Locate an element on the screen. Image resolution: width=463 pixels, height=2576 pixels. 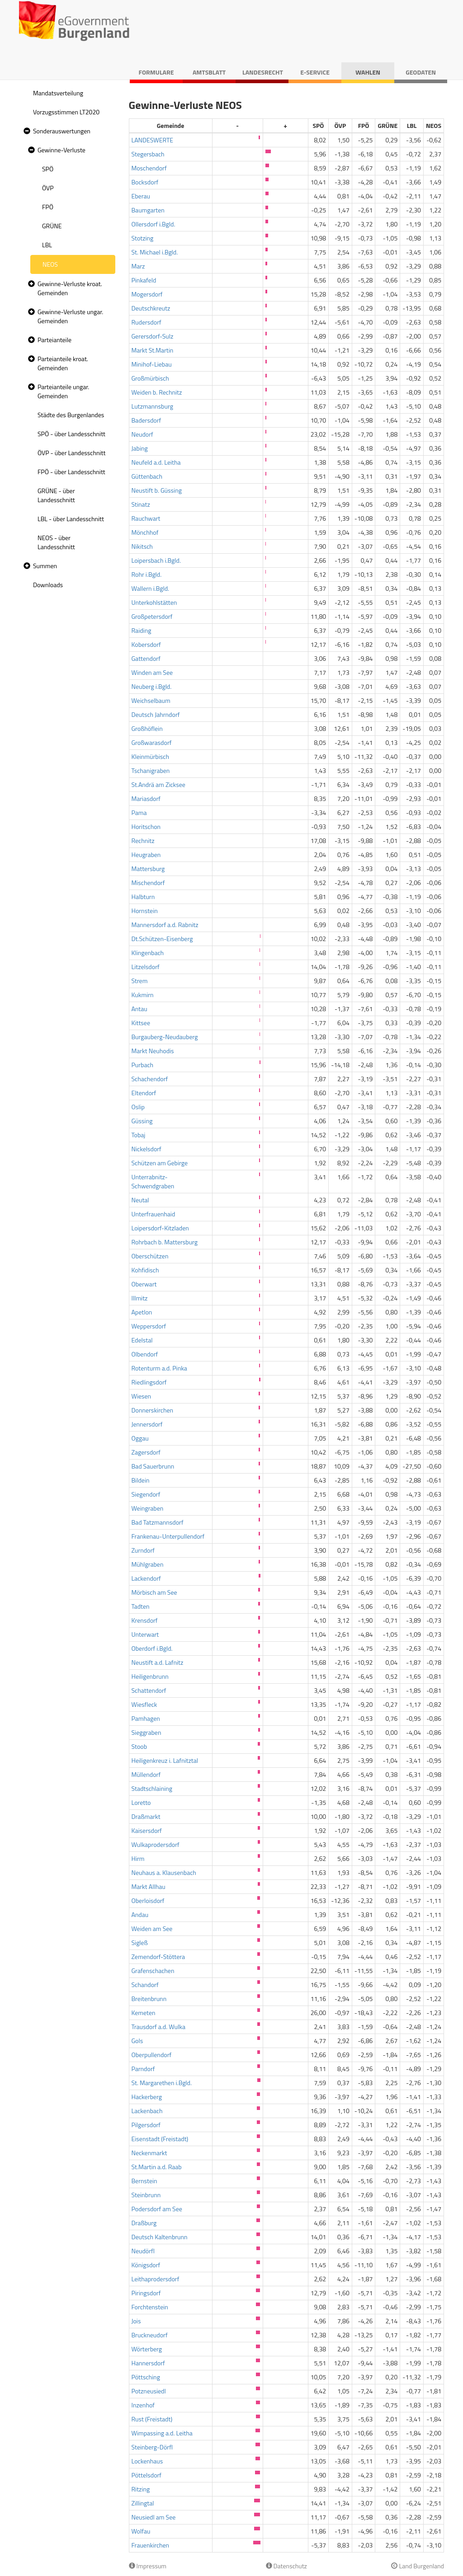
Lackendorf is located at coordinates (146, 1578).